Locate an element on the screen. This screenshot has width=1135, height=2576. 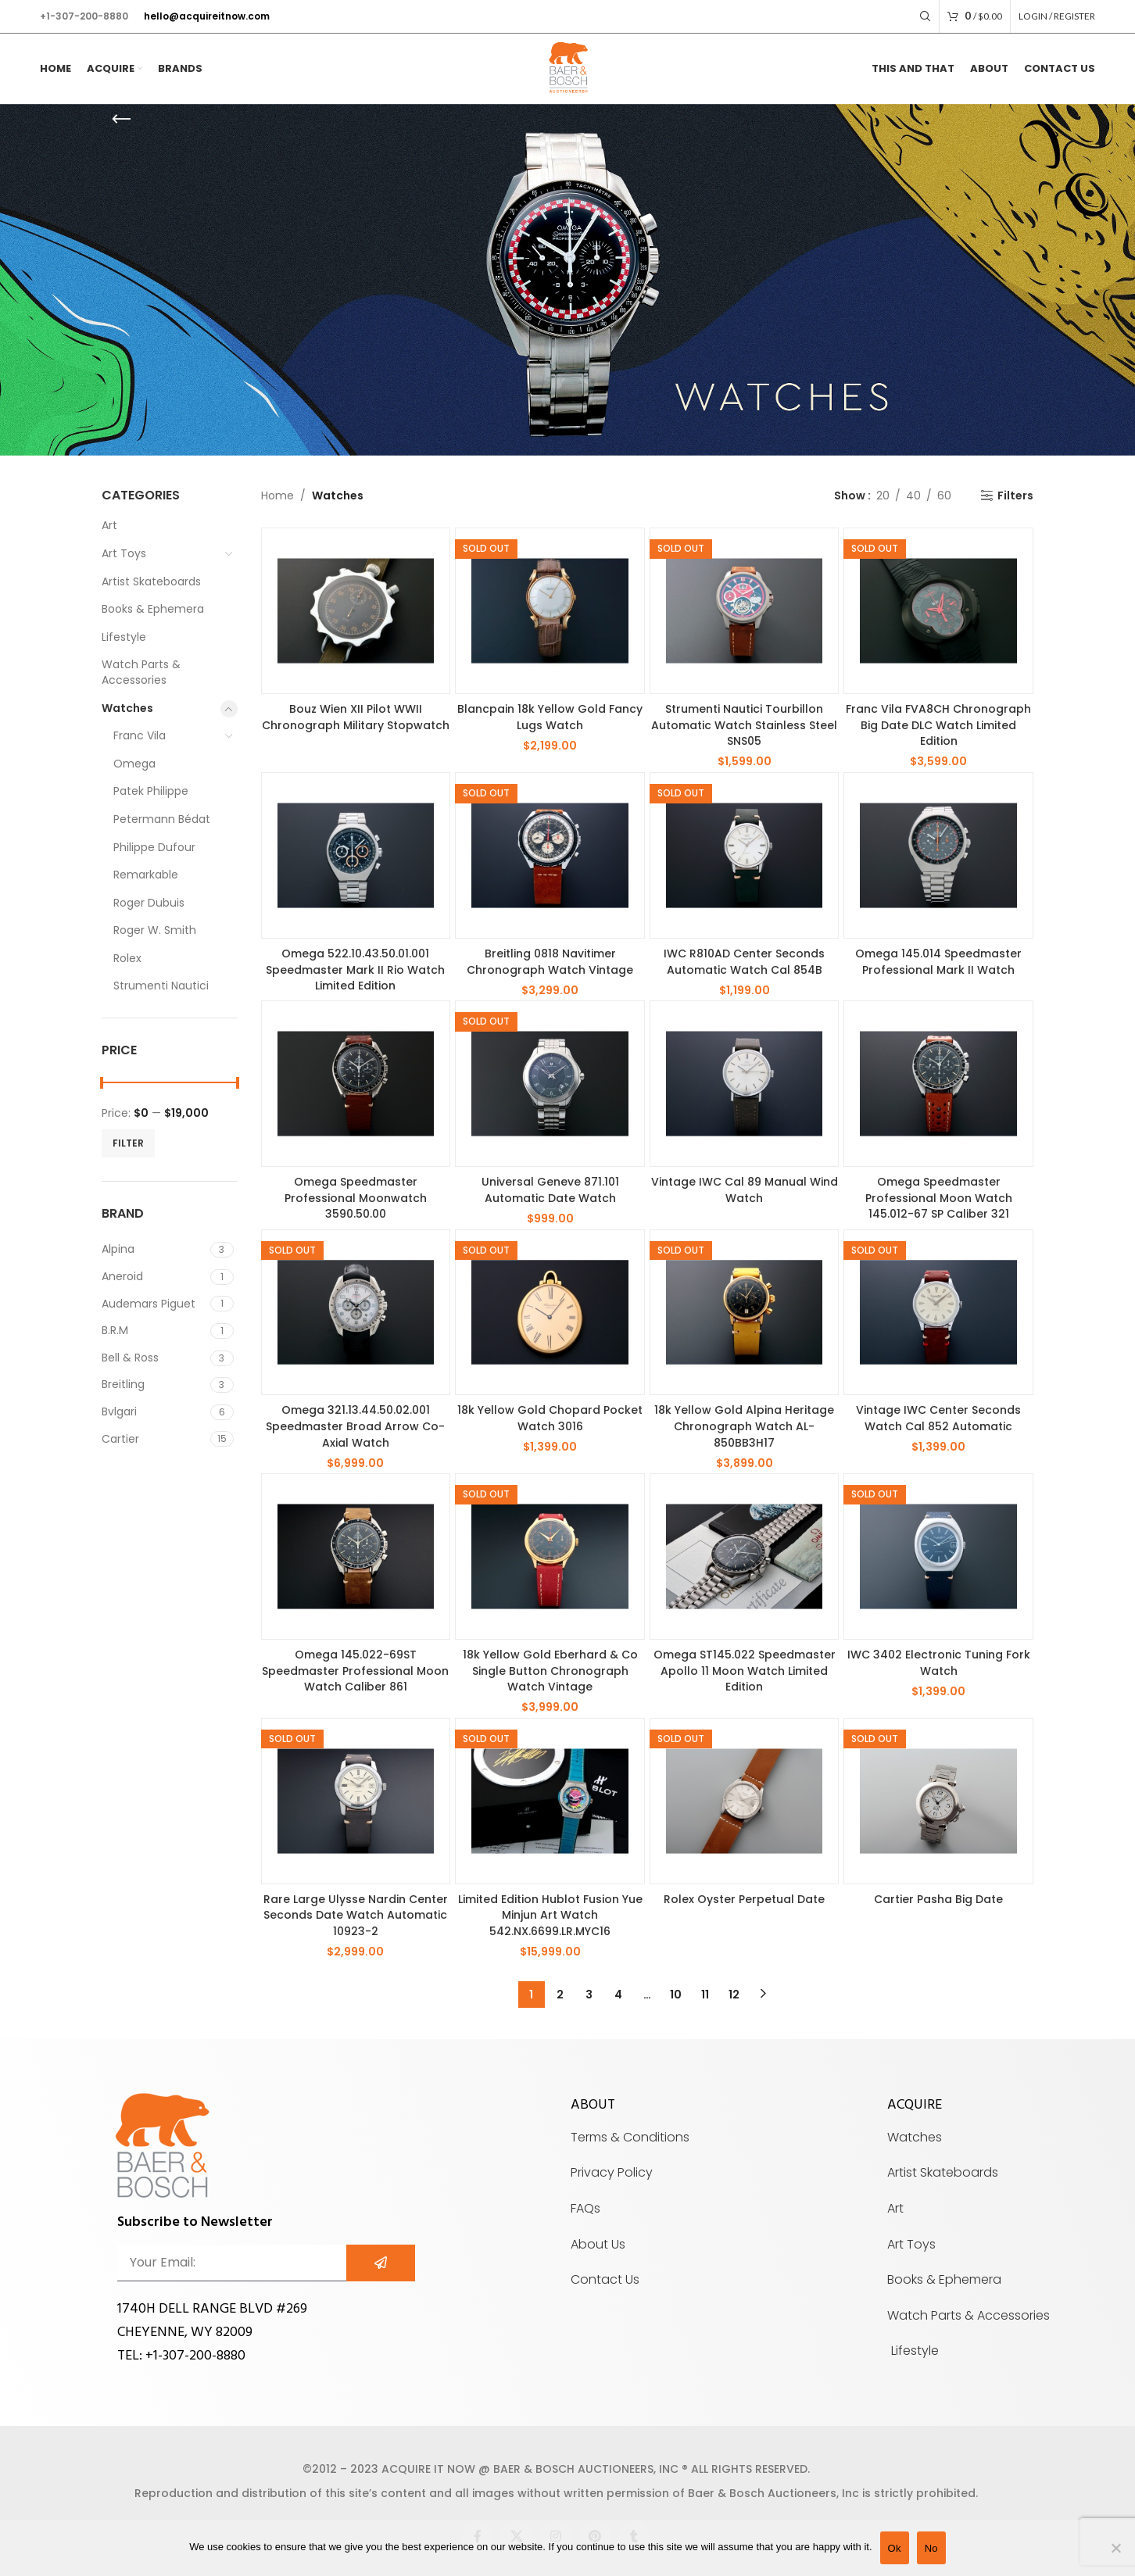
Home is located at coordinates (277, 495).